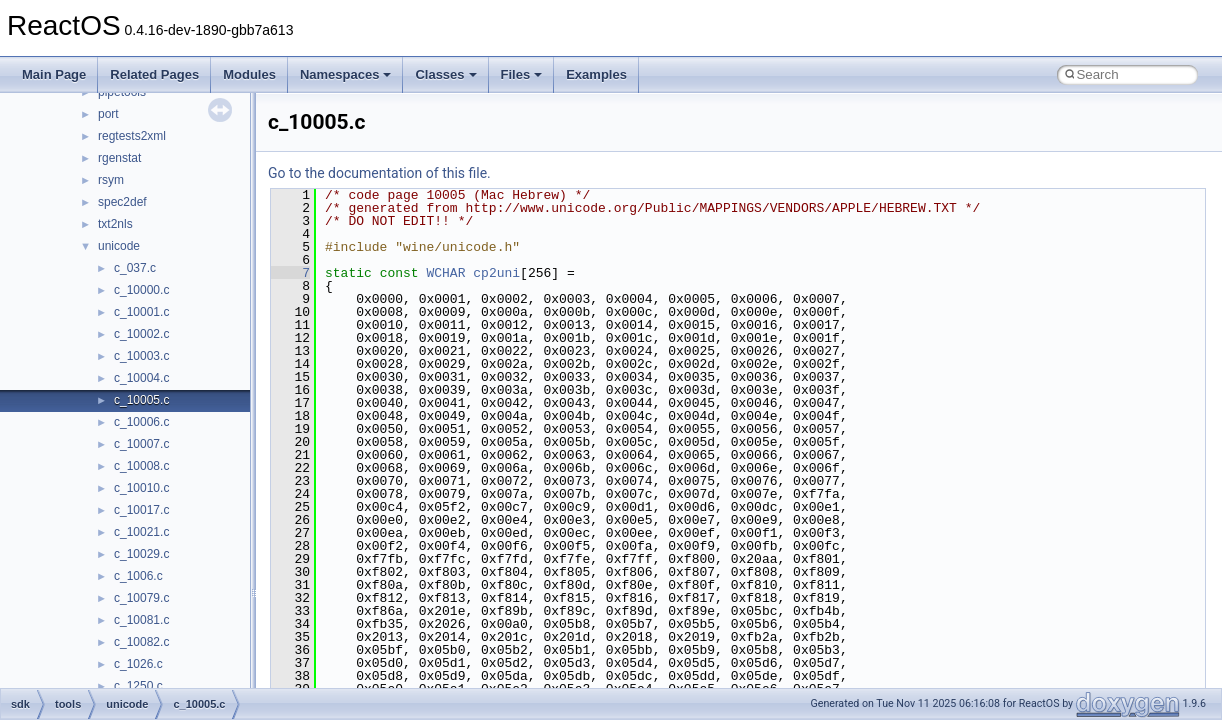  I want to click on rgenstat, so click(119, 158).